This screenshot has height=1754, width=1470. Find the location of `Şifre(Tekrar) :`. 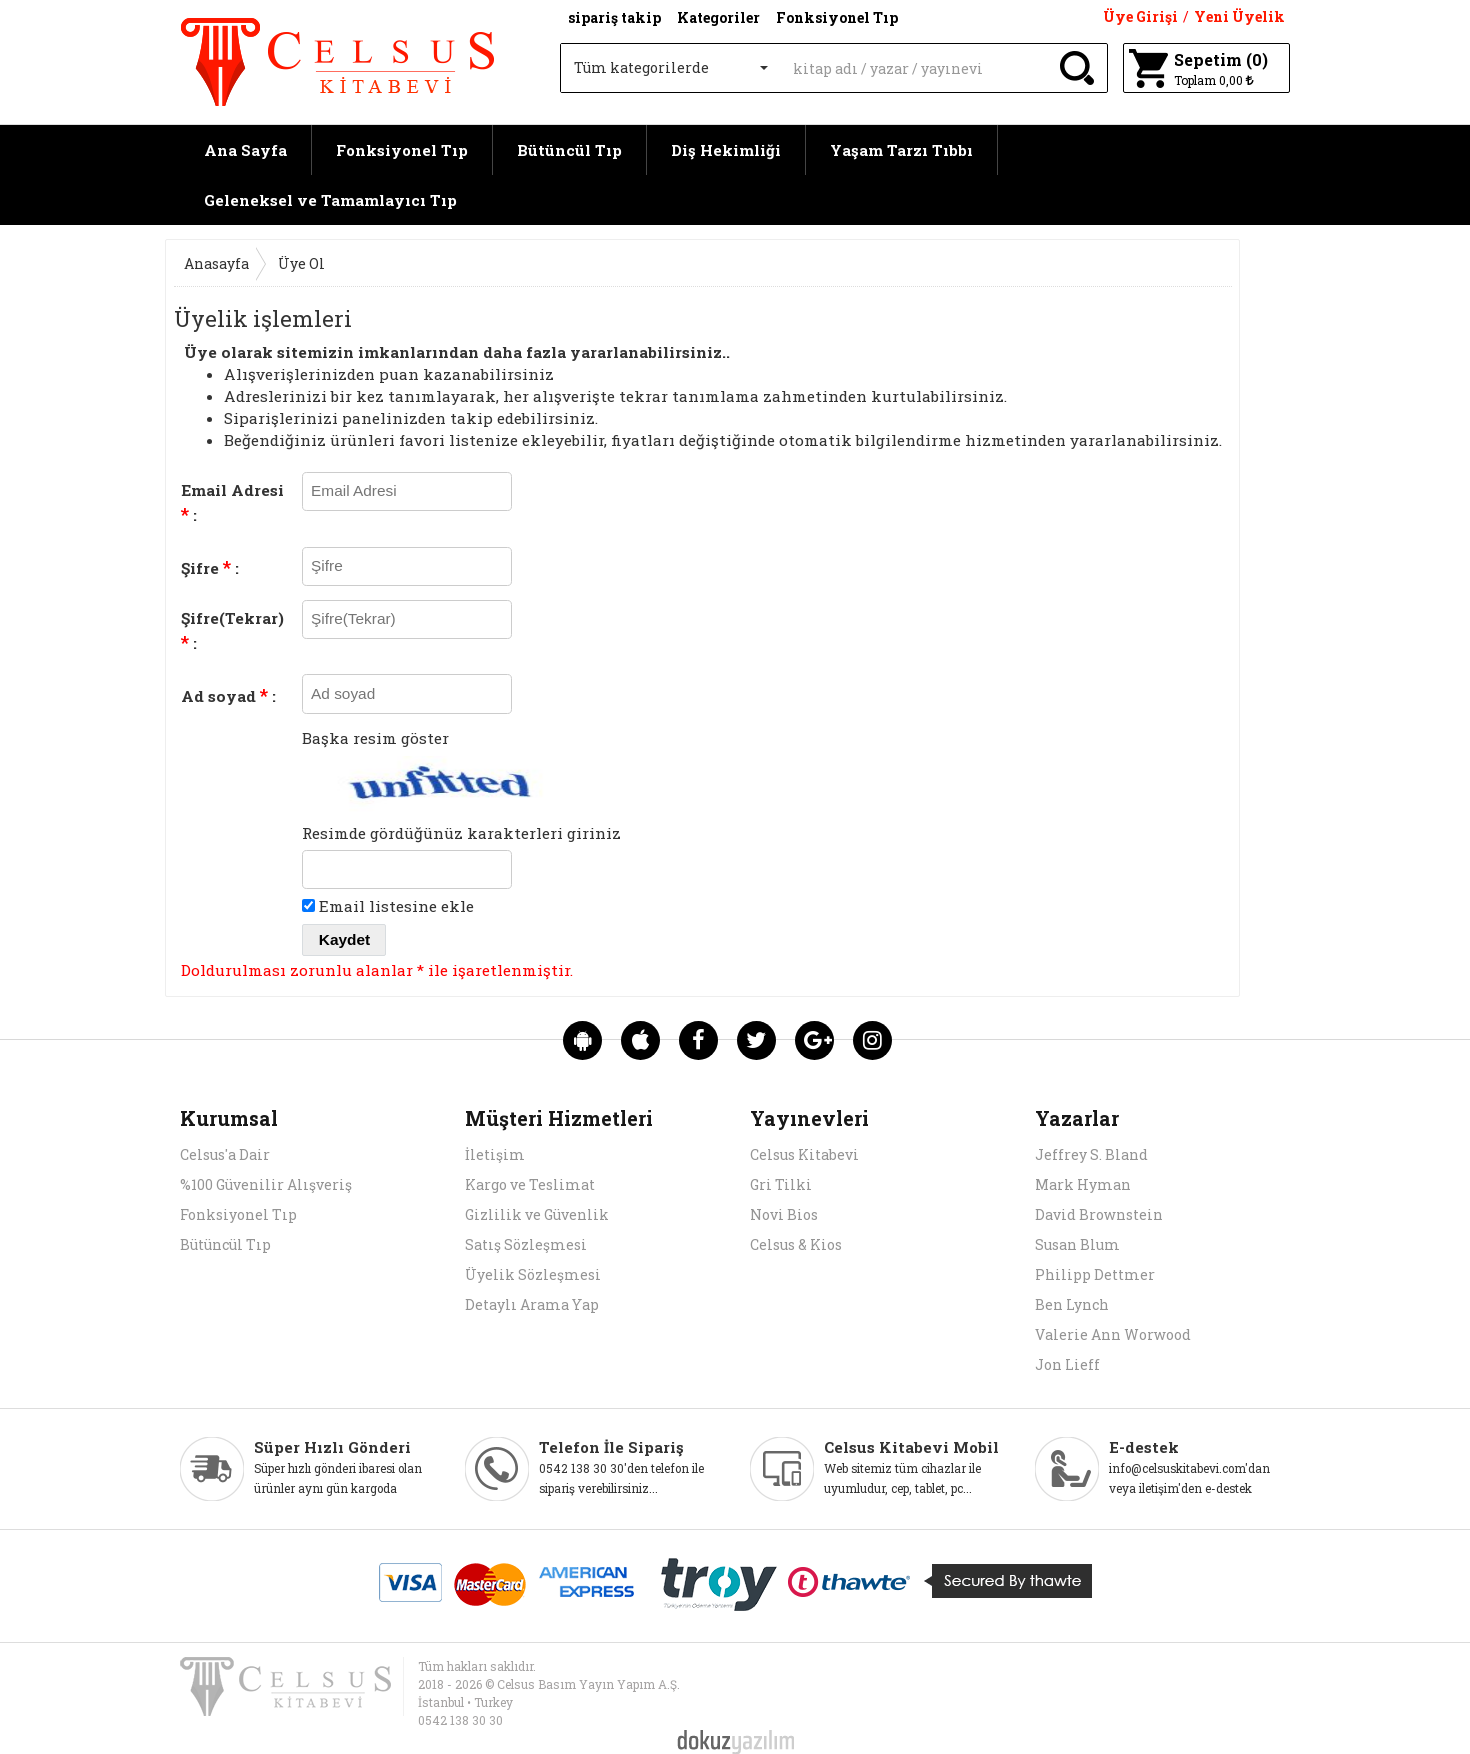

Şifre(Tekrar) : is located at coordinates (232, 631).